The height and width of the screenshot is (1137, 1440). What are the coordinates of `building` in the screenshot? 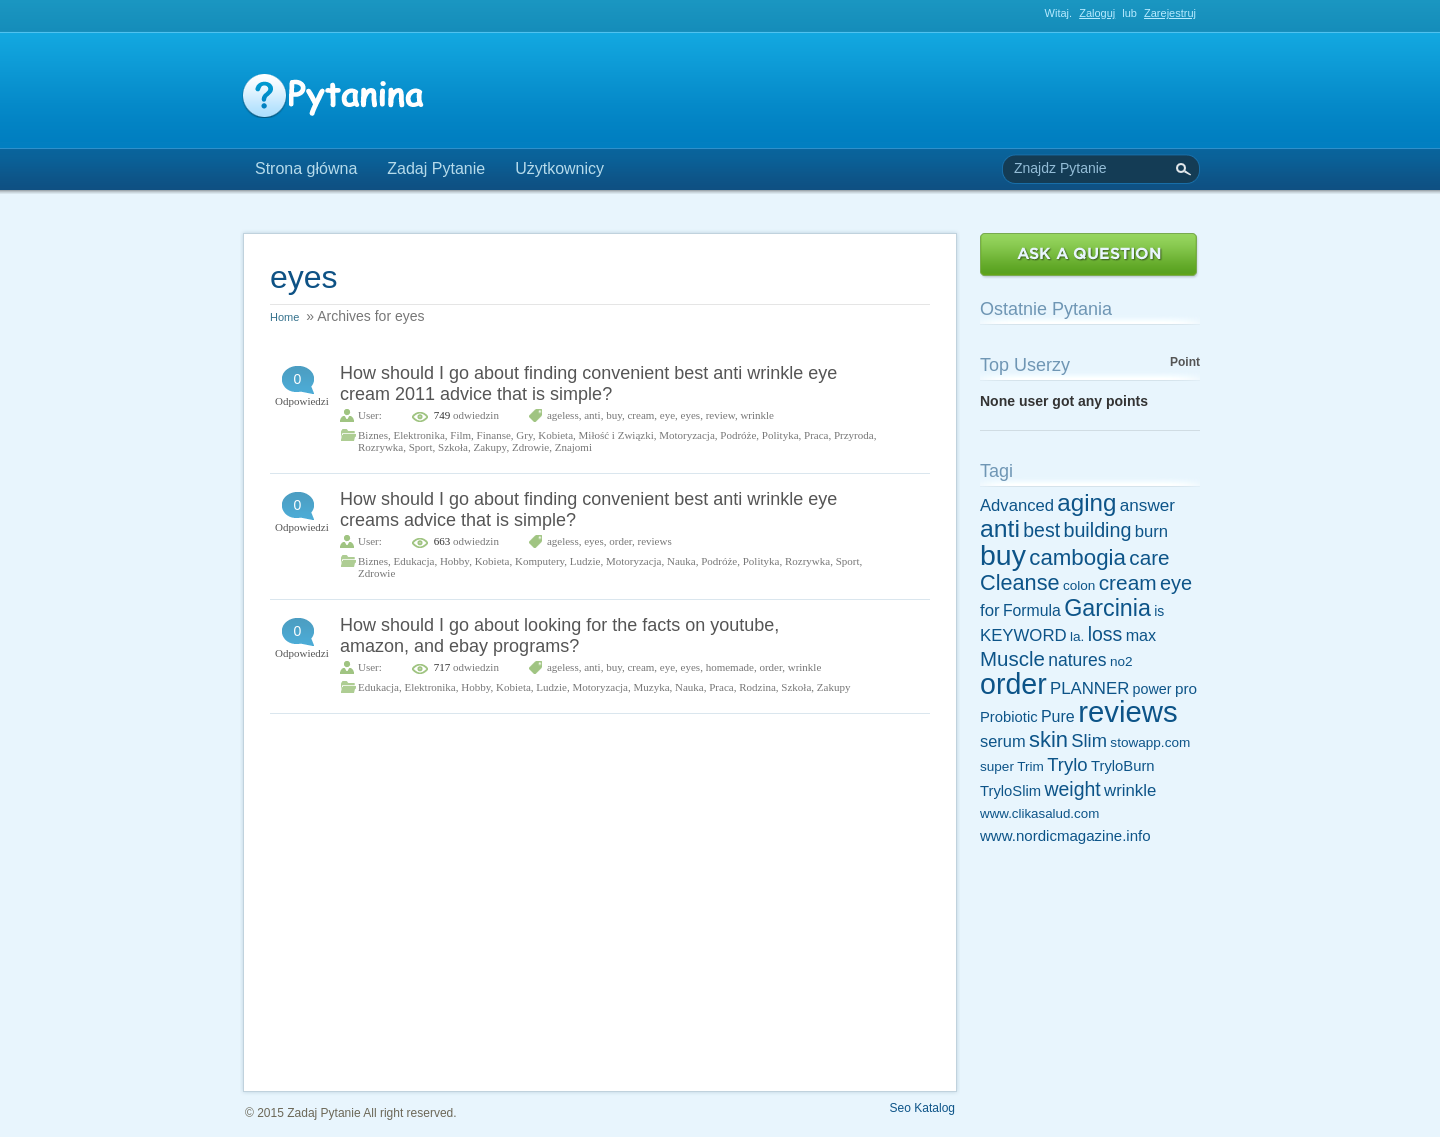 It's located at (1097, 530).